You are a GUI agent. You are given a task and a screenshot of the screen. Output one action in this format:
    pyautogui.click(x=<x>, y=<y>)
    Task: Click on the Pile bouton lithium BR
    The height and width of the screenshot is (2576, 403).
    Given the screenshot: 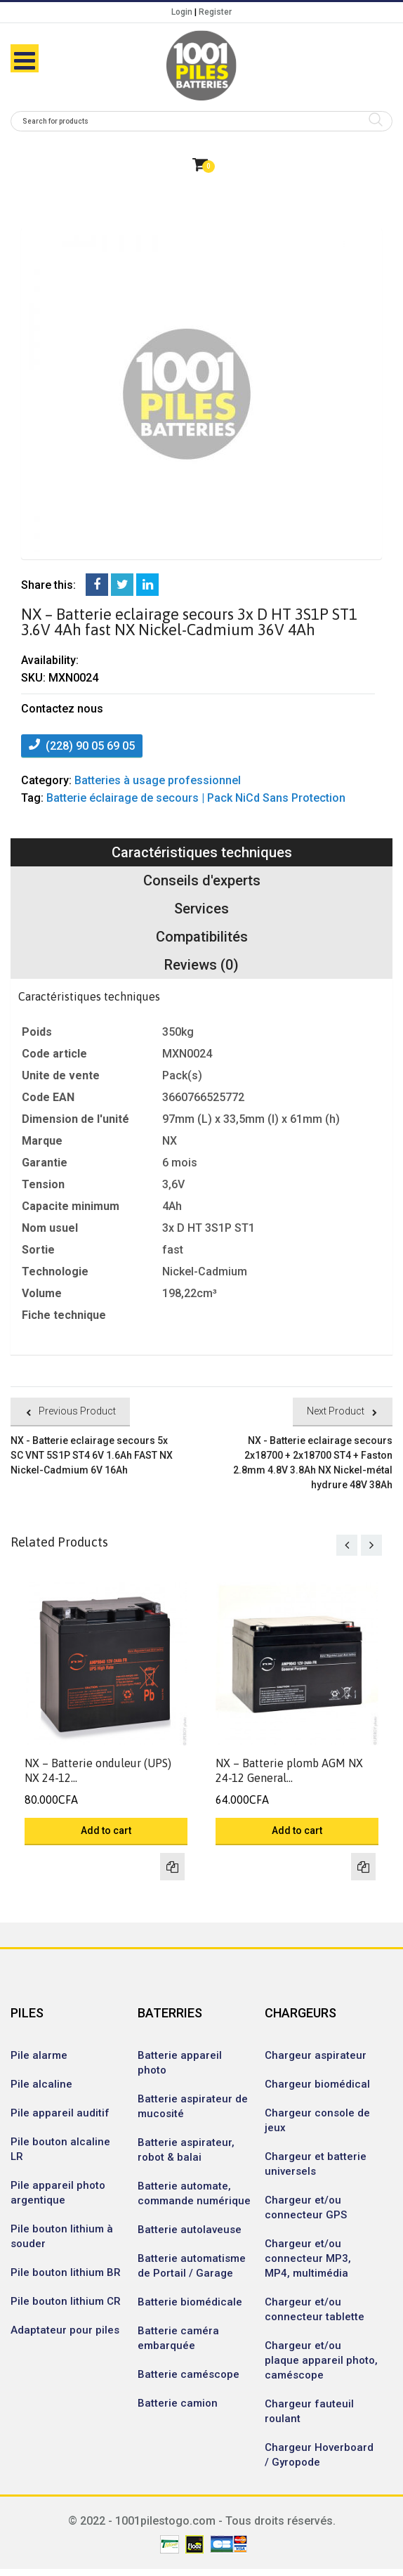 What is the action you would take?
    pyautogui.click(x=66, y=2272)
    